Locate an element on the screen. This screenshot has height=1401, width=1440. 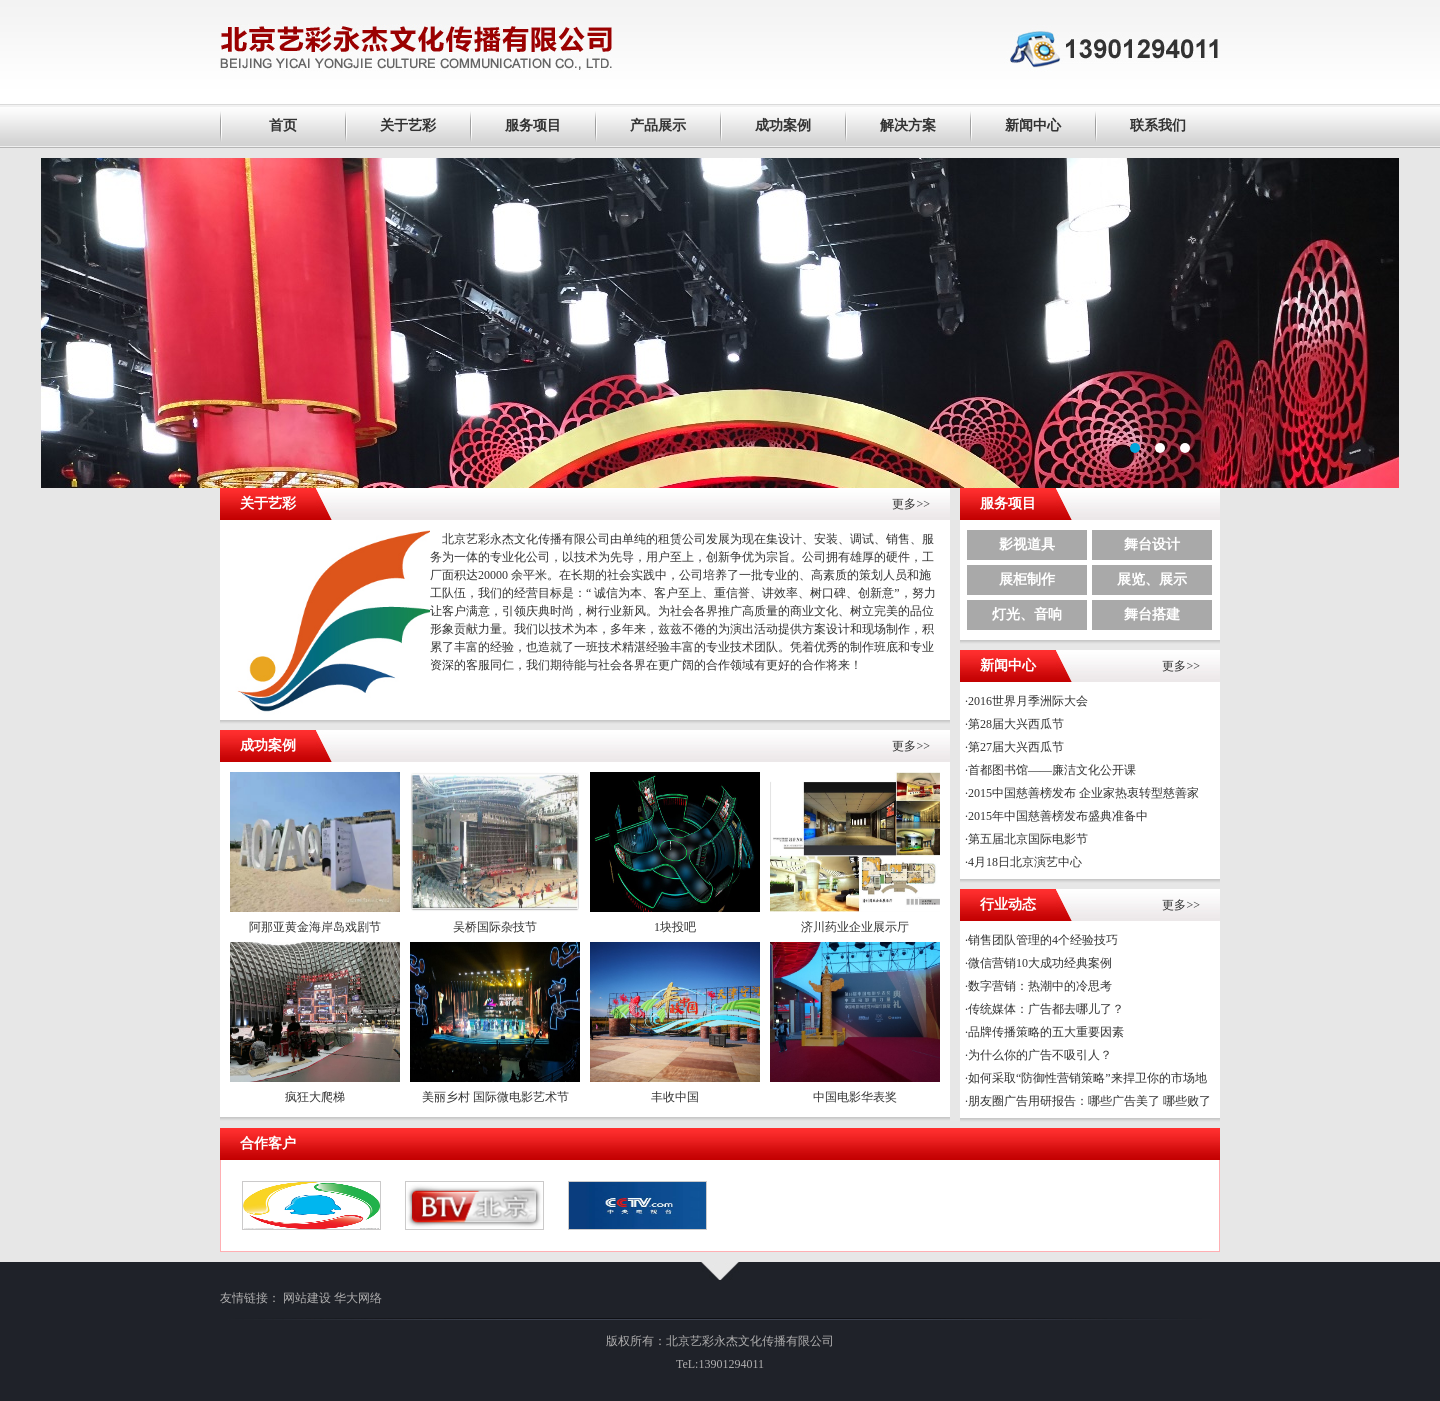
传统媒体：广告都去哪儿了？ is located at coordinates (1046, 1009).